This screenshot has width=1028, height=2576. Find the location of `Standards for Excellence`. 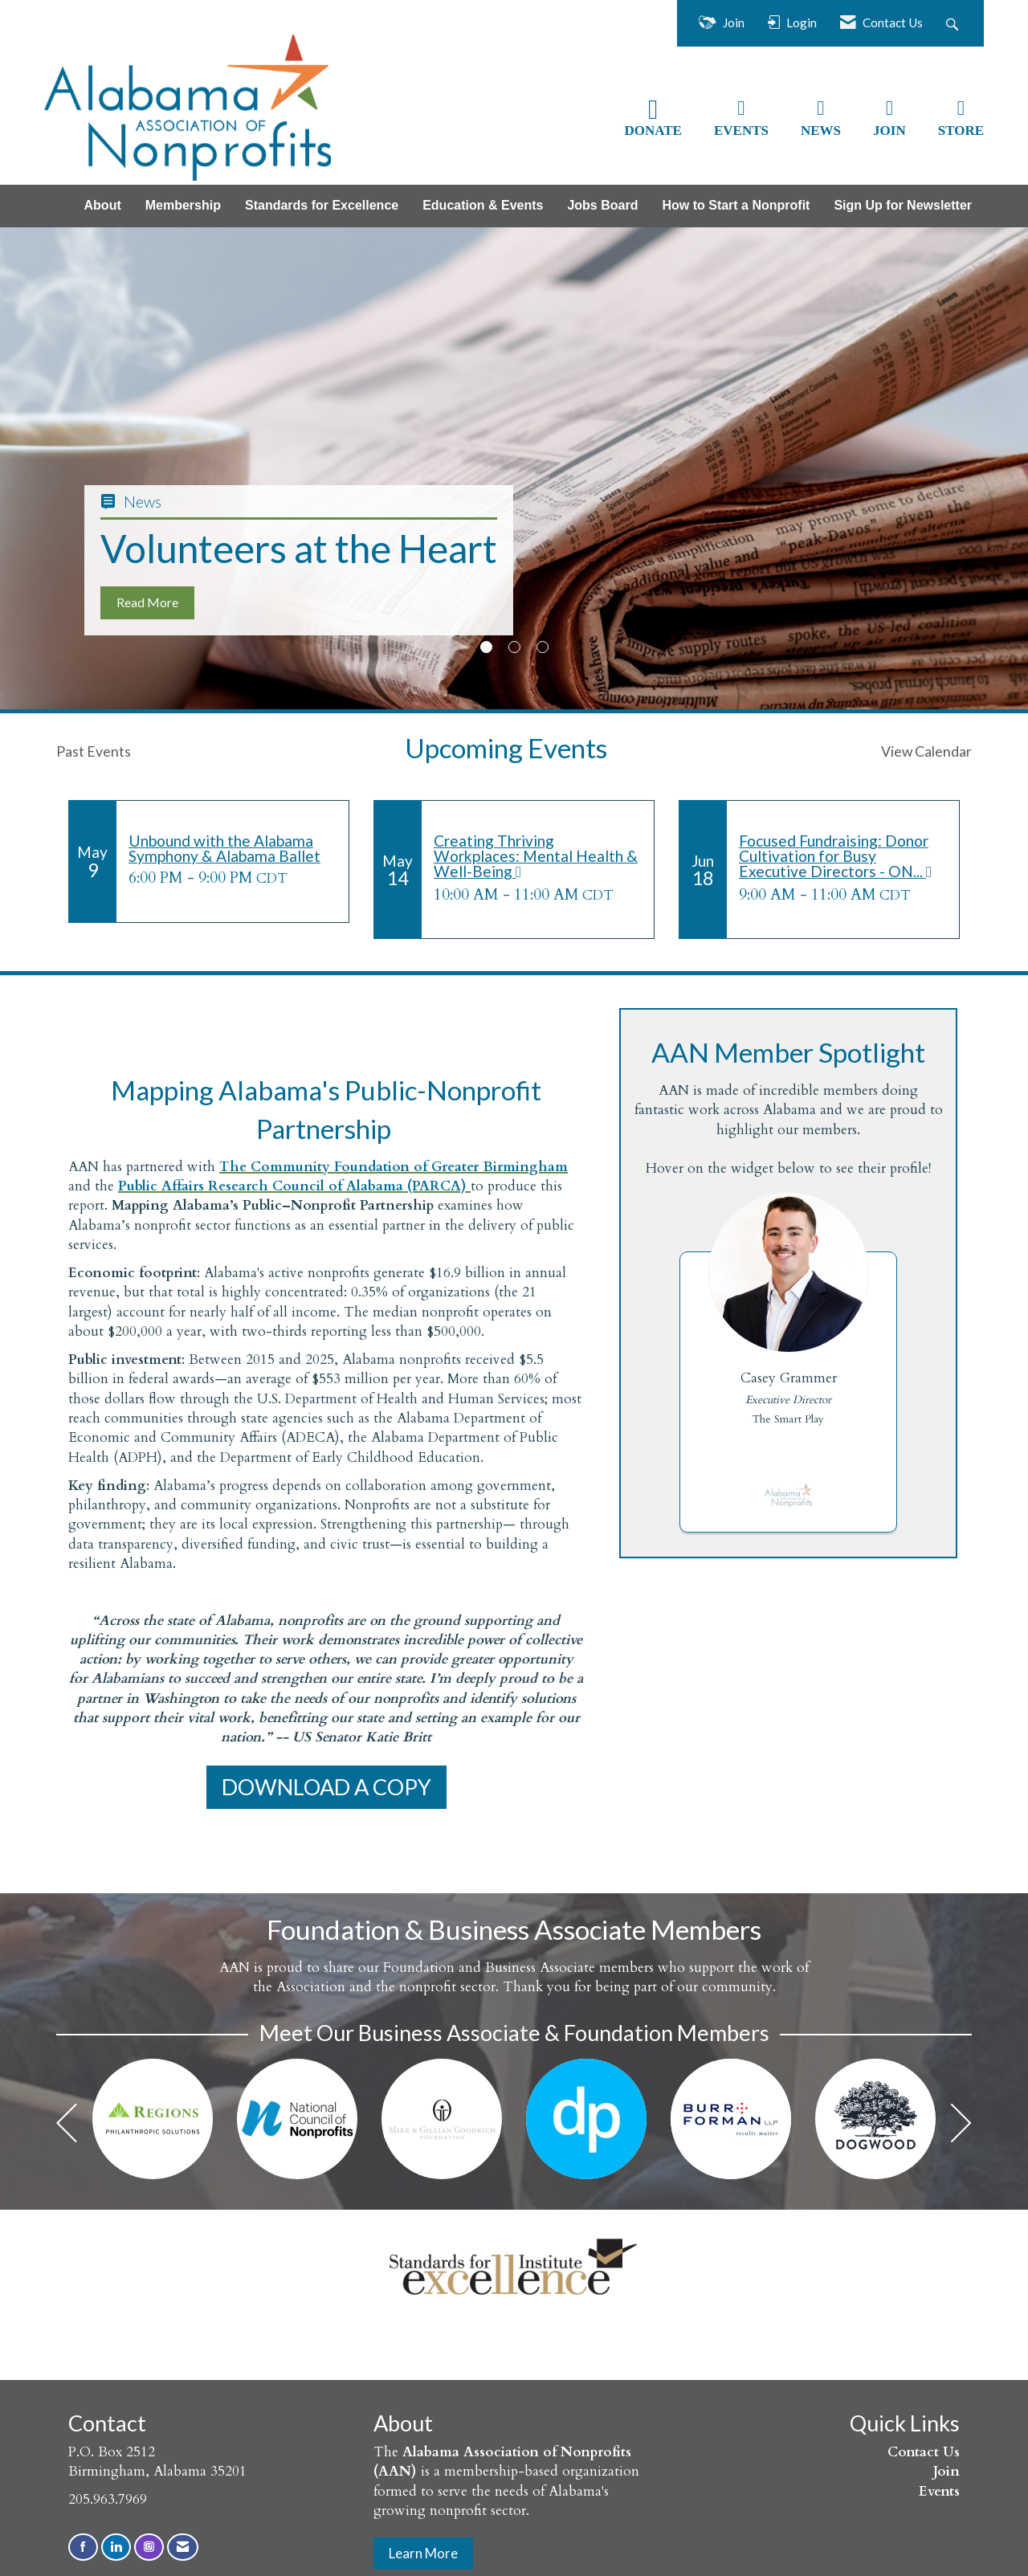

Standards for Excellence is located at coordinates (321, 205).